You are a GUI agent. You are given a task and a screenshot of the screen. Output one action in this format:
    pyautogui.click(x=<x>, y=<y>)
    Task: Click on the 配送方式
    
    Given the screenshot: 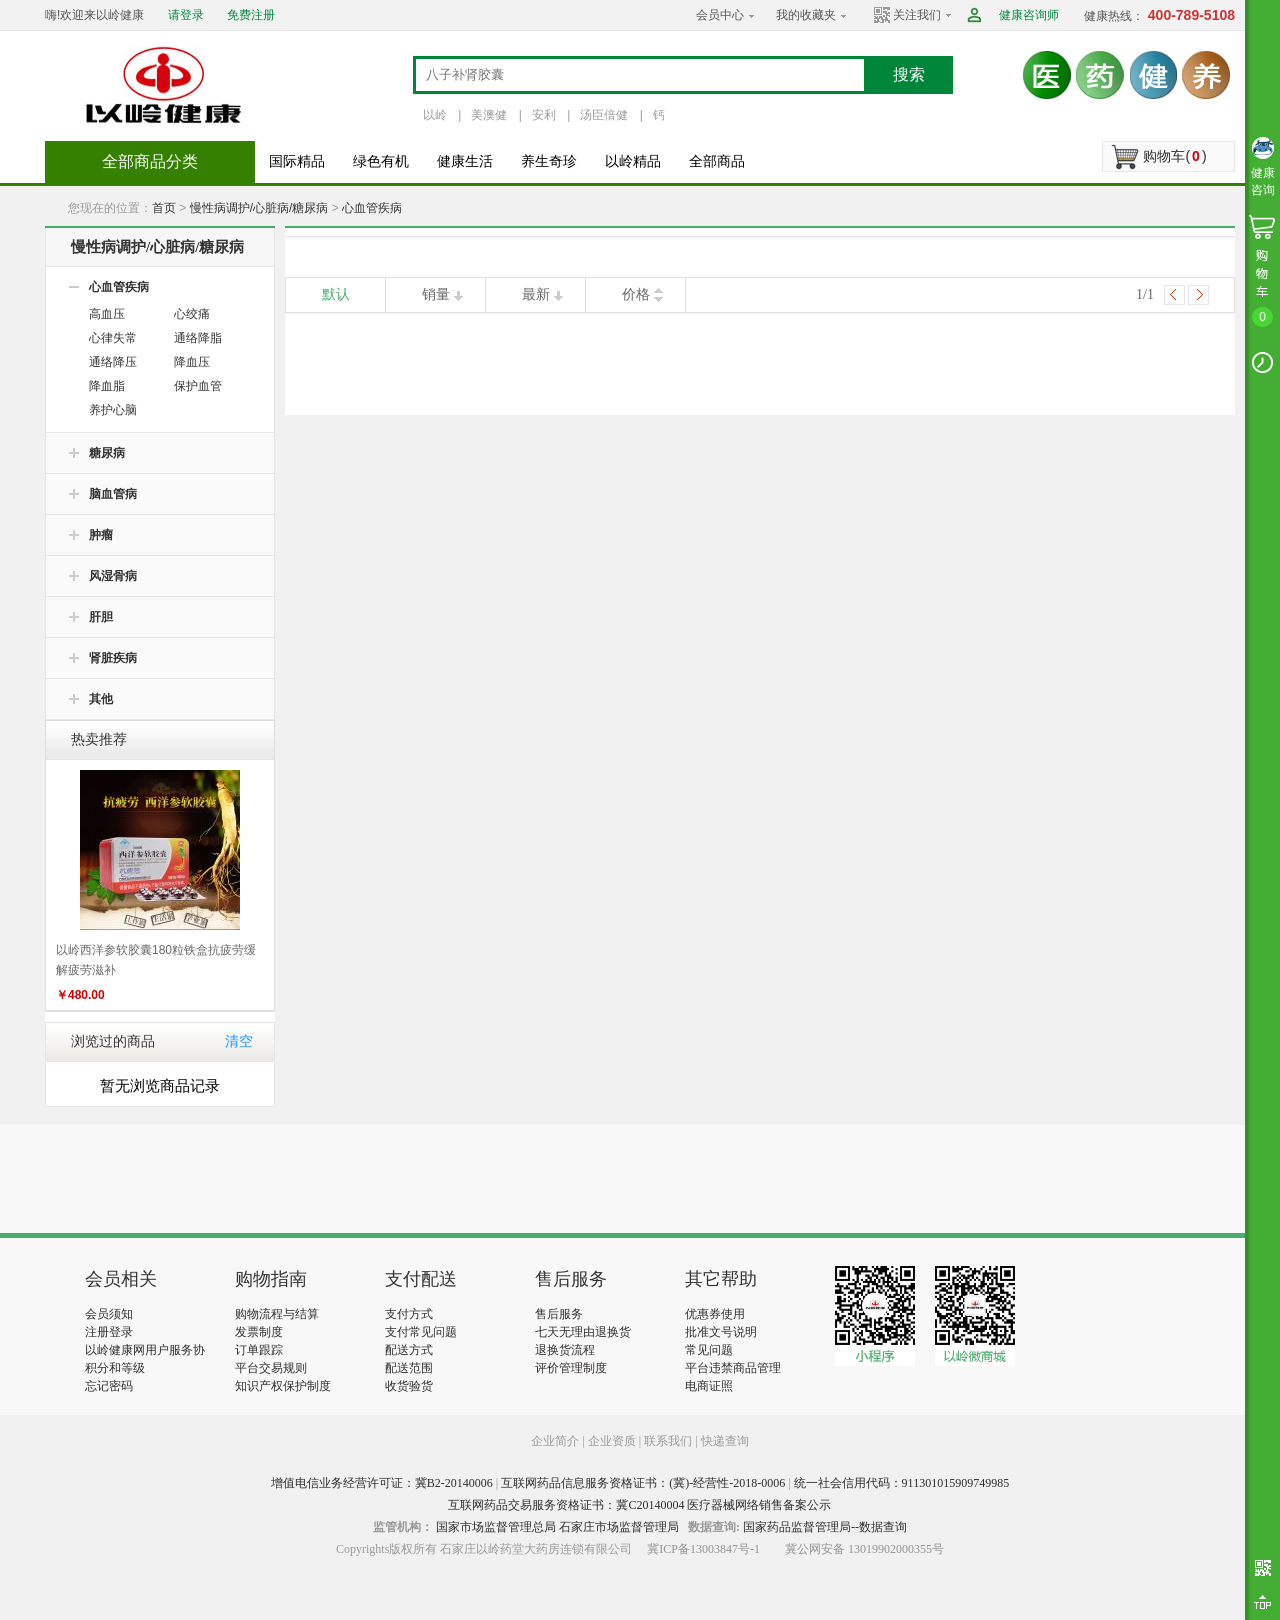 What is the action you would take?
    pyautogui.click(x=409, y=1350)
    